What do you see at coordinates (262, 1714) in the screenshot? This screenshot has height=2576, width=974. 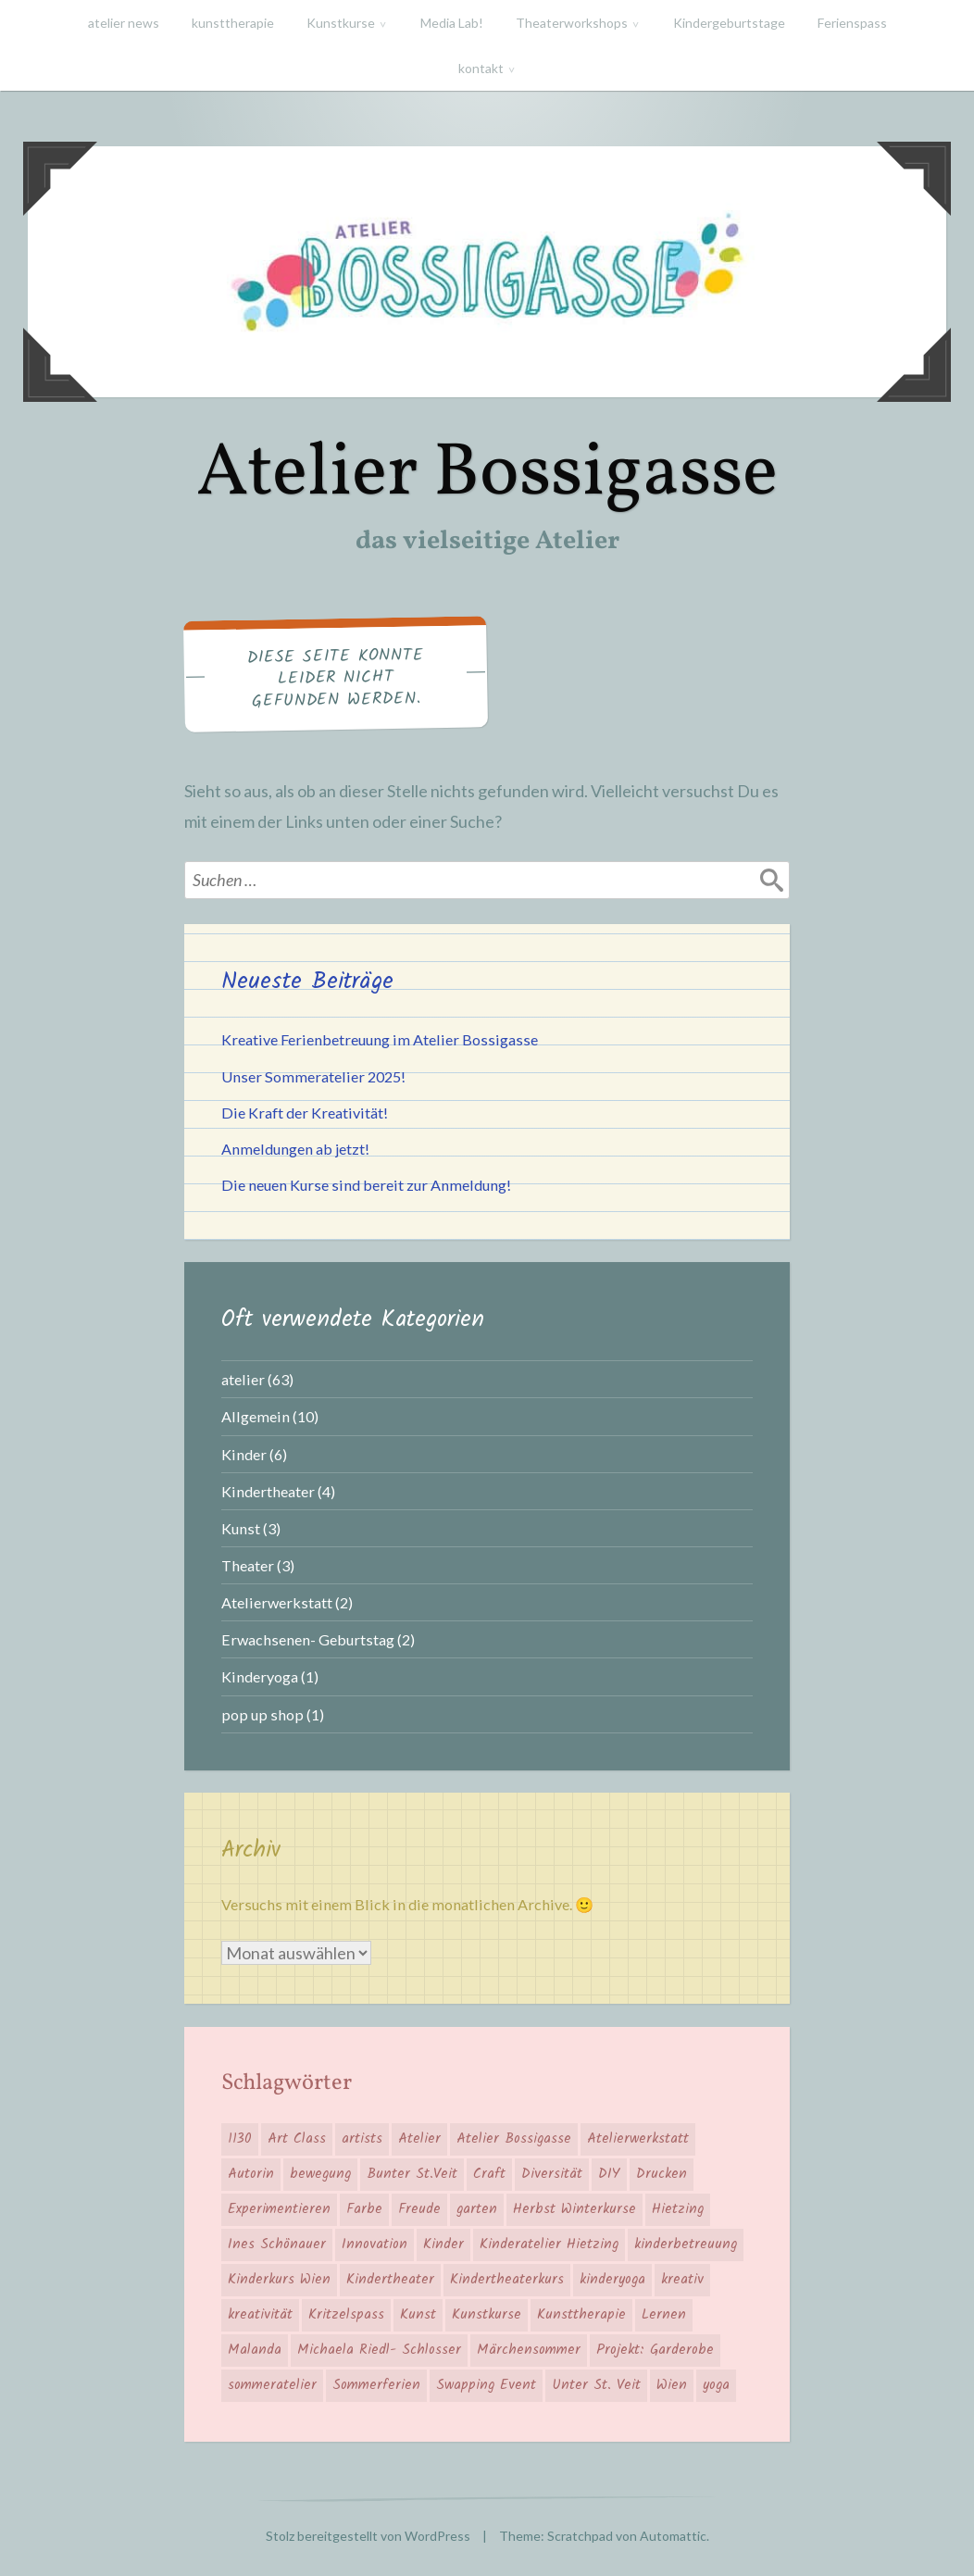 I see `pop up shop` at bounding box center [262, 1714].